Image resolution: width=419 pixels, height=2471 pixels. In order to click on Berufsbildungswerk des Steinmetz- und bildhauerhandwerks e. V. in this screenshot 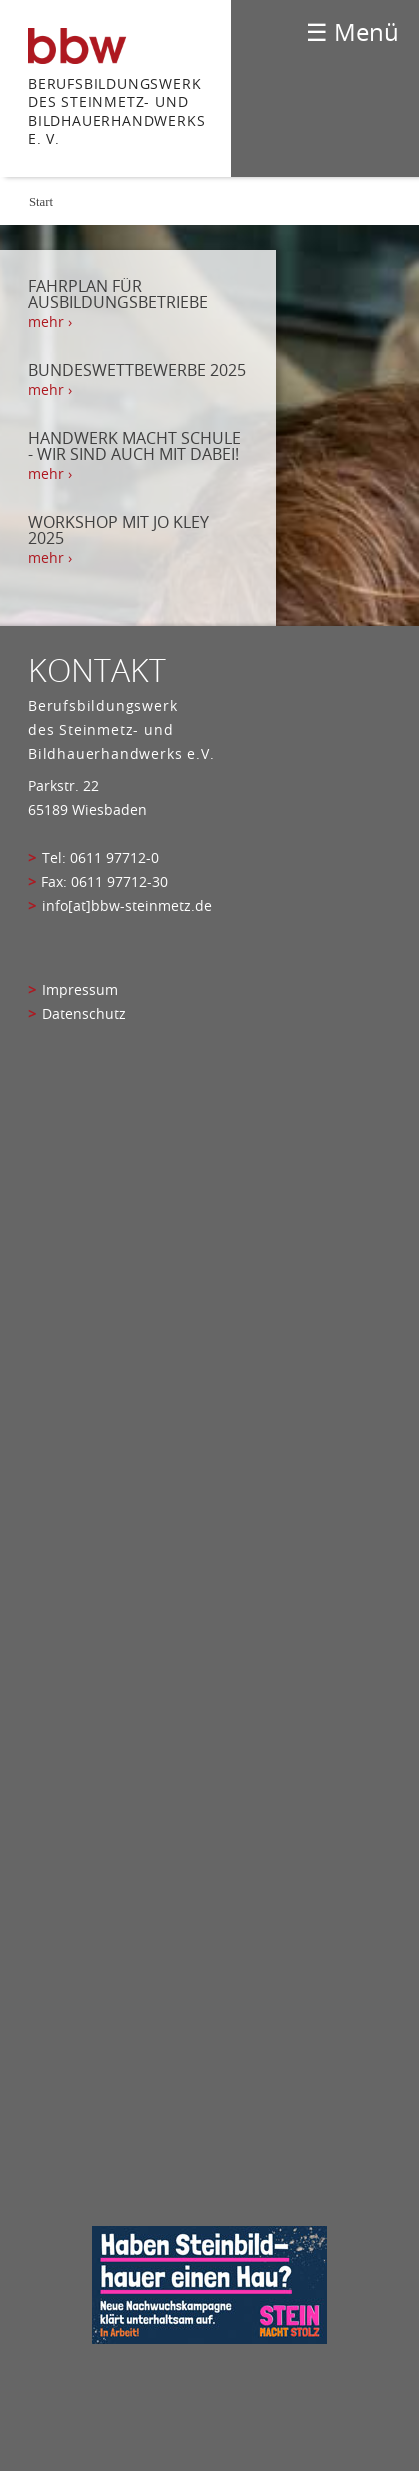, I will do `click(116, 111)`.